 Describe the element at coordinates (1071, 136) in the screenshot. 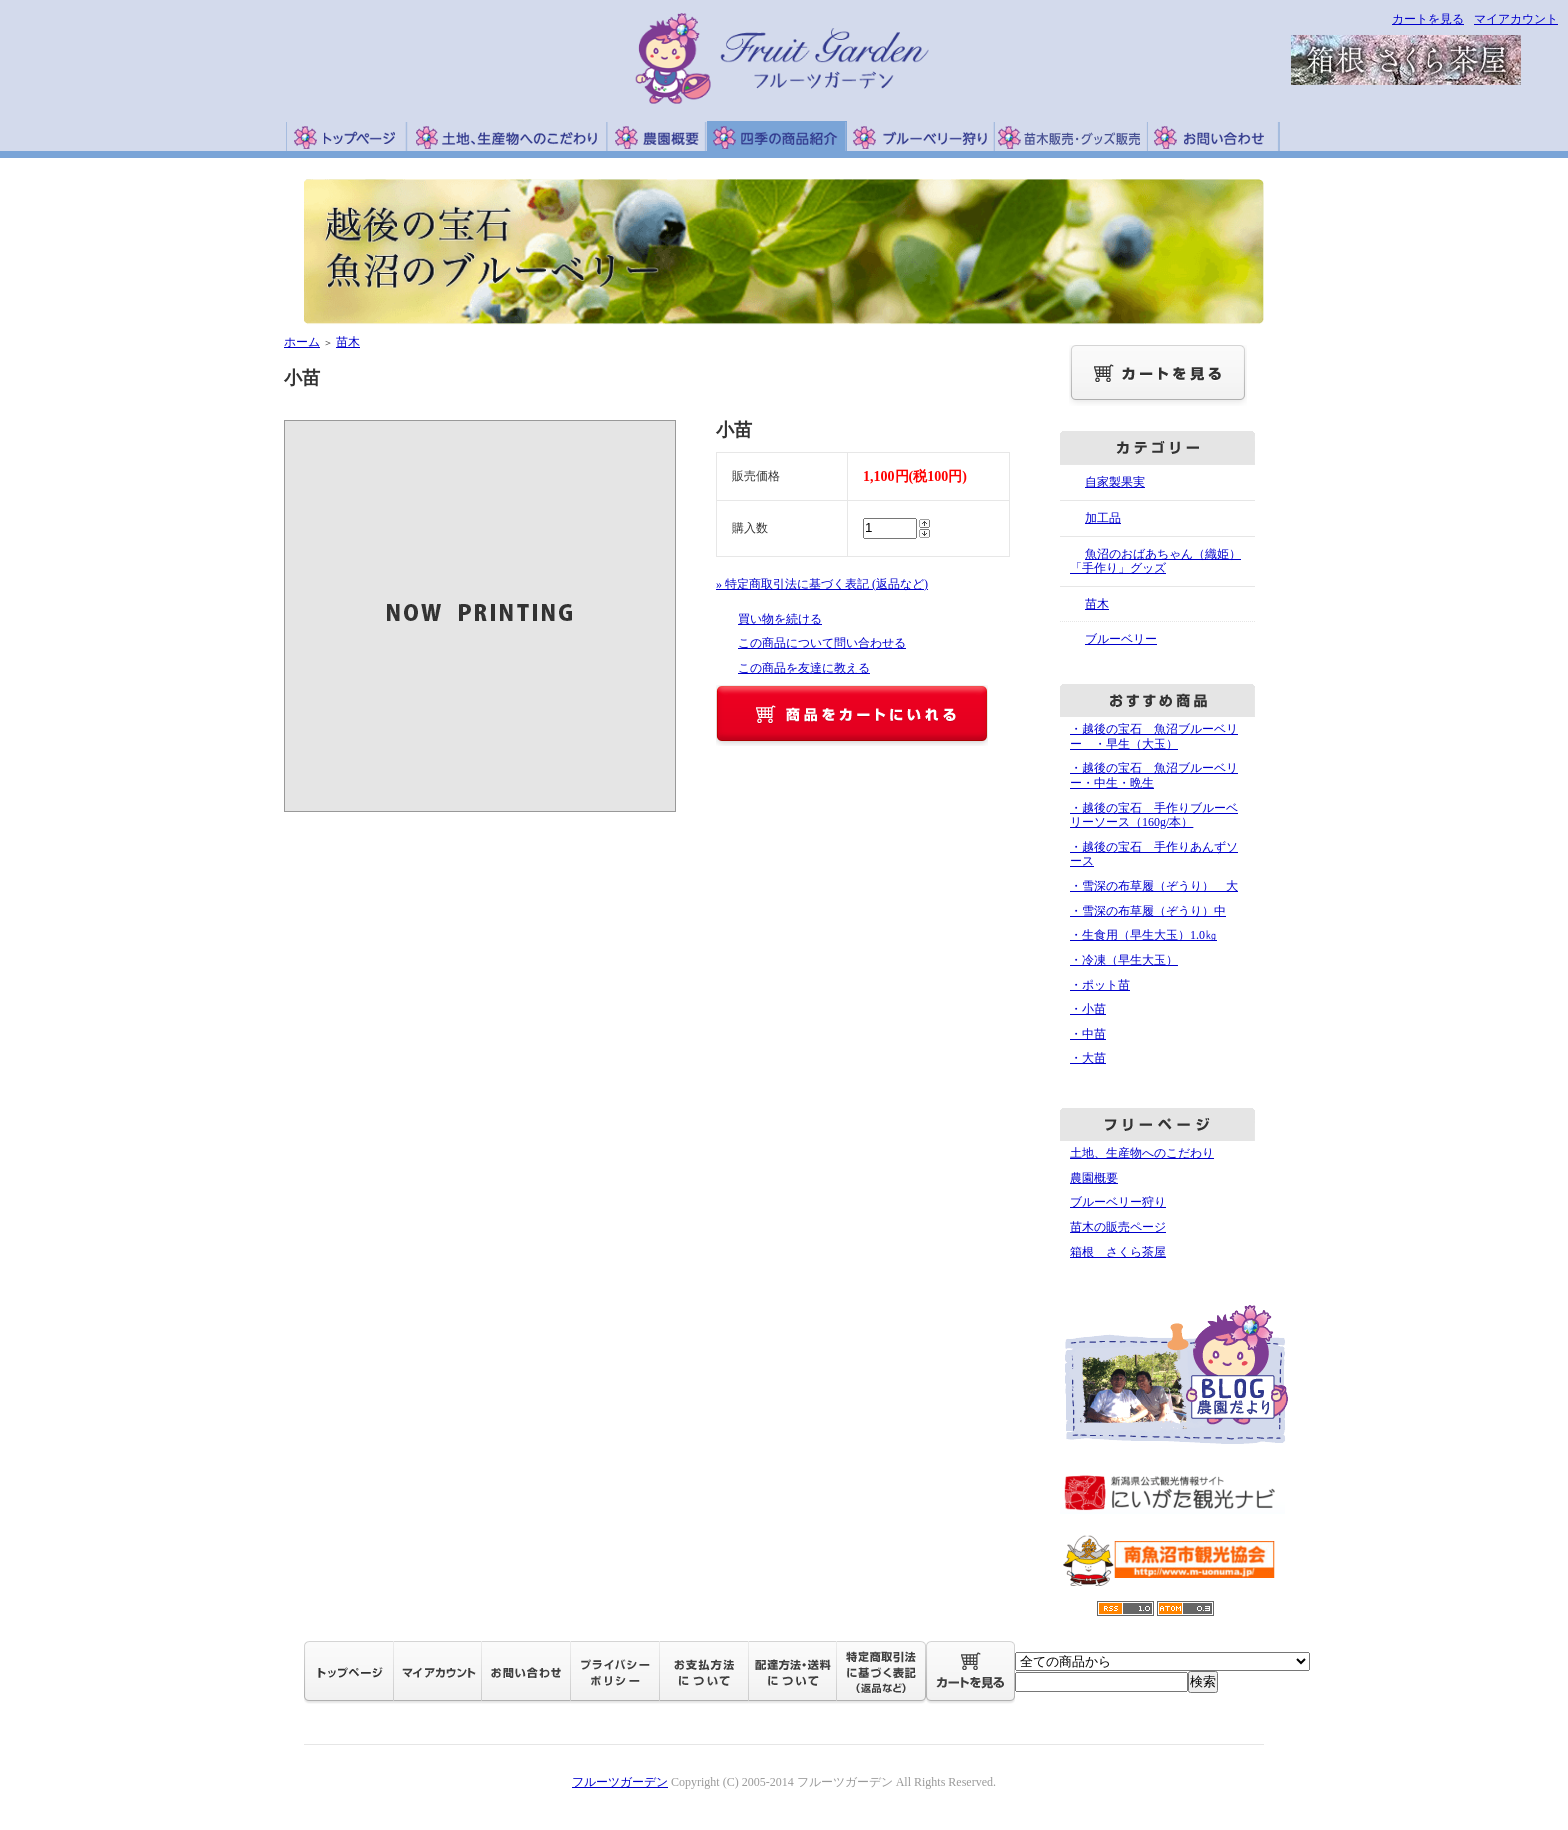

I see `苗木販売` at that location.